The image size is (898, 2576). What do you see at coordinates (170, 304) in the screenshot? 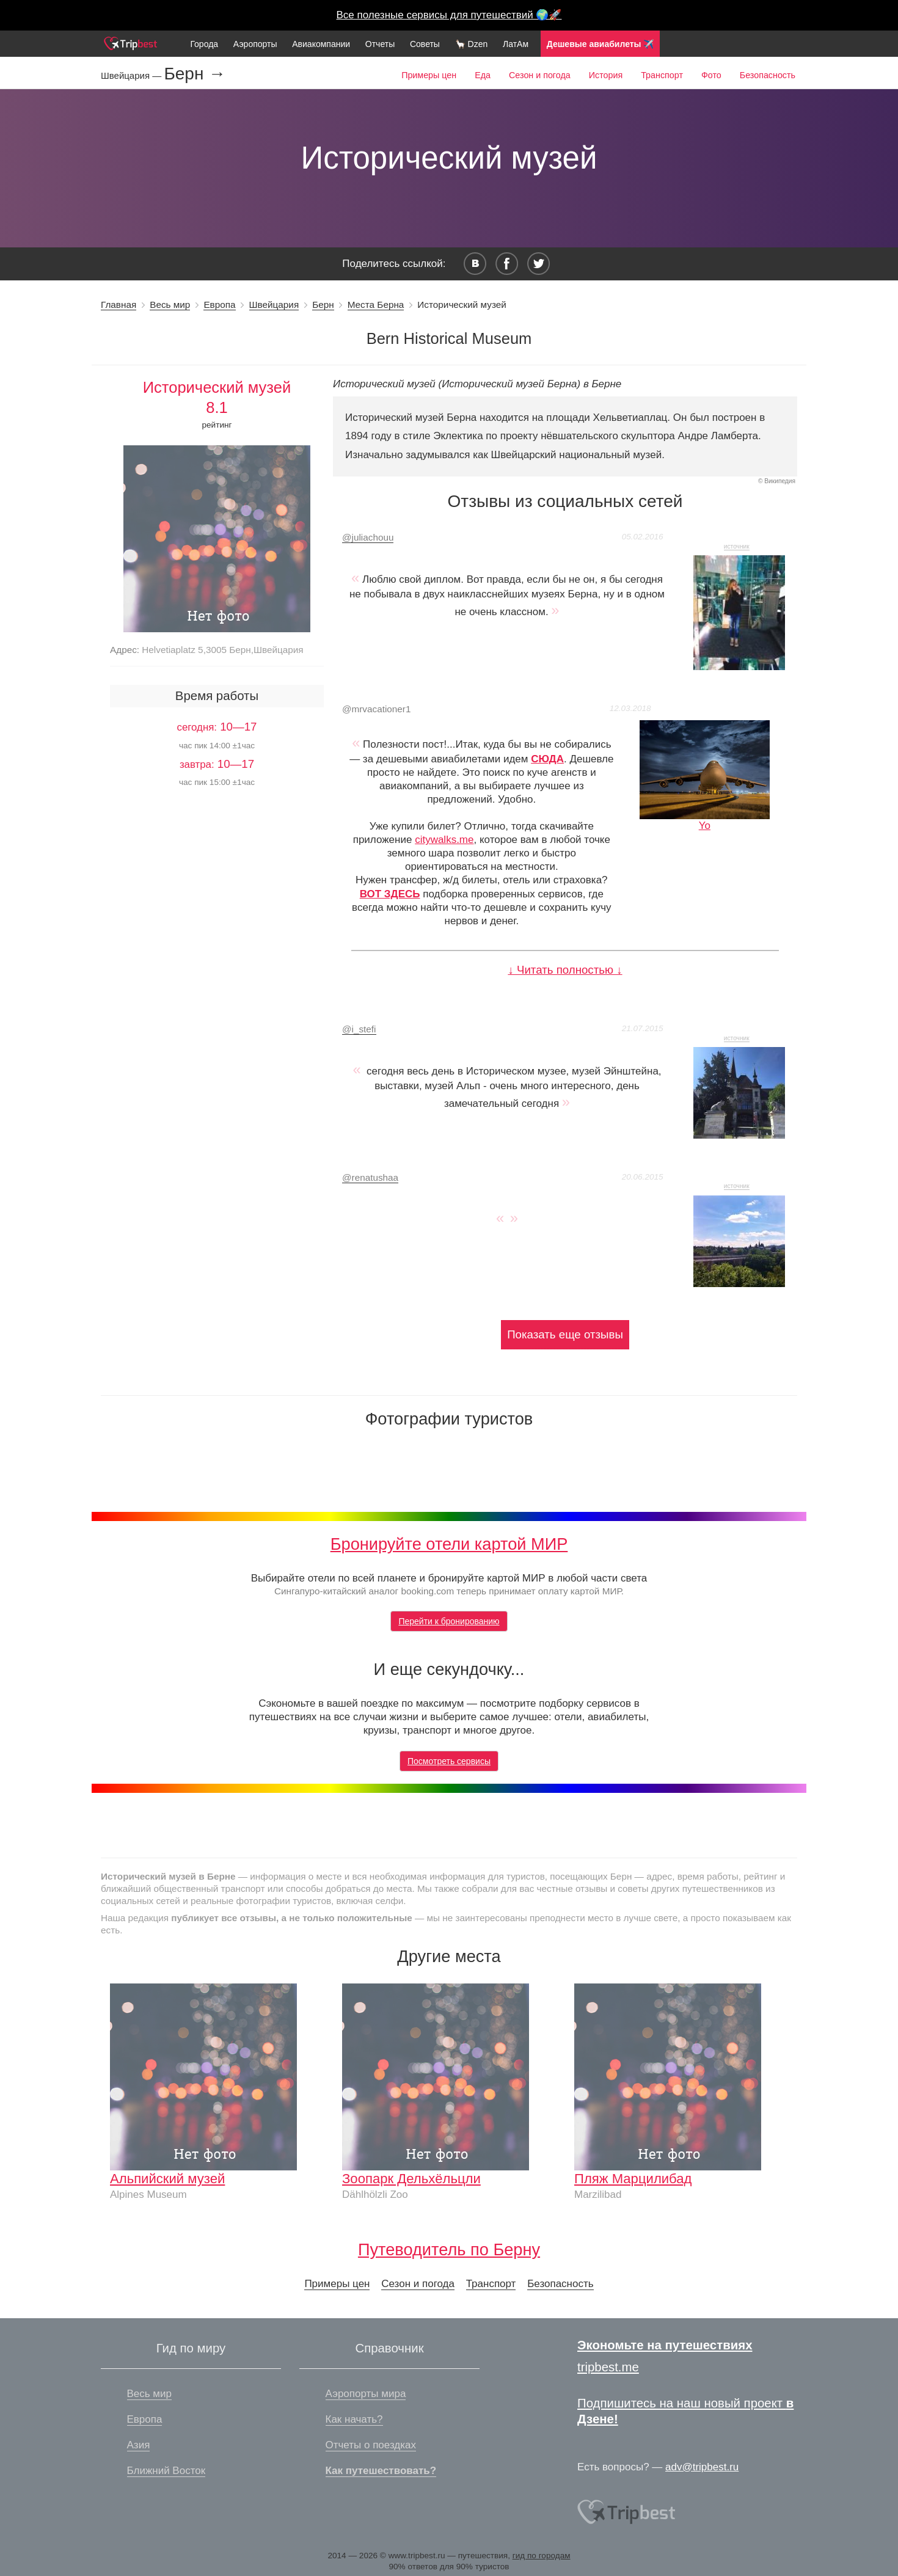
I see `Весь мир` at bounding box center [170, 304].